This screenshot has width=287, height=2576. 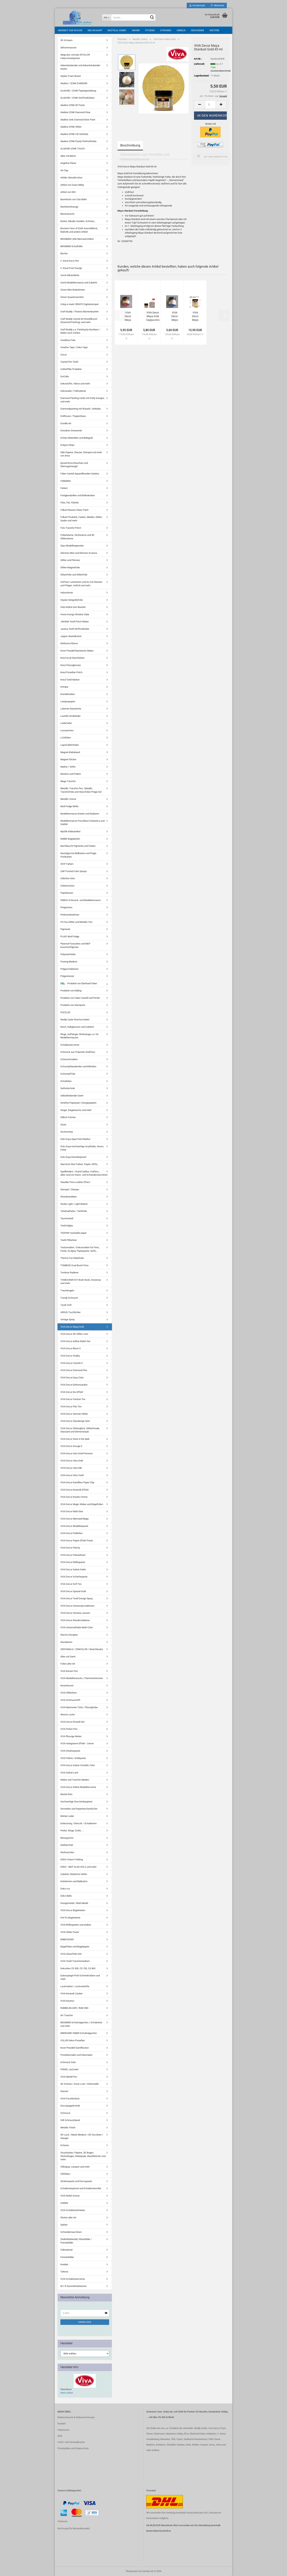 I want to click on VIVA Glaseffekt-Gel, so click(x=70, y=1954).